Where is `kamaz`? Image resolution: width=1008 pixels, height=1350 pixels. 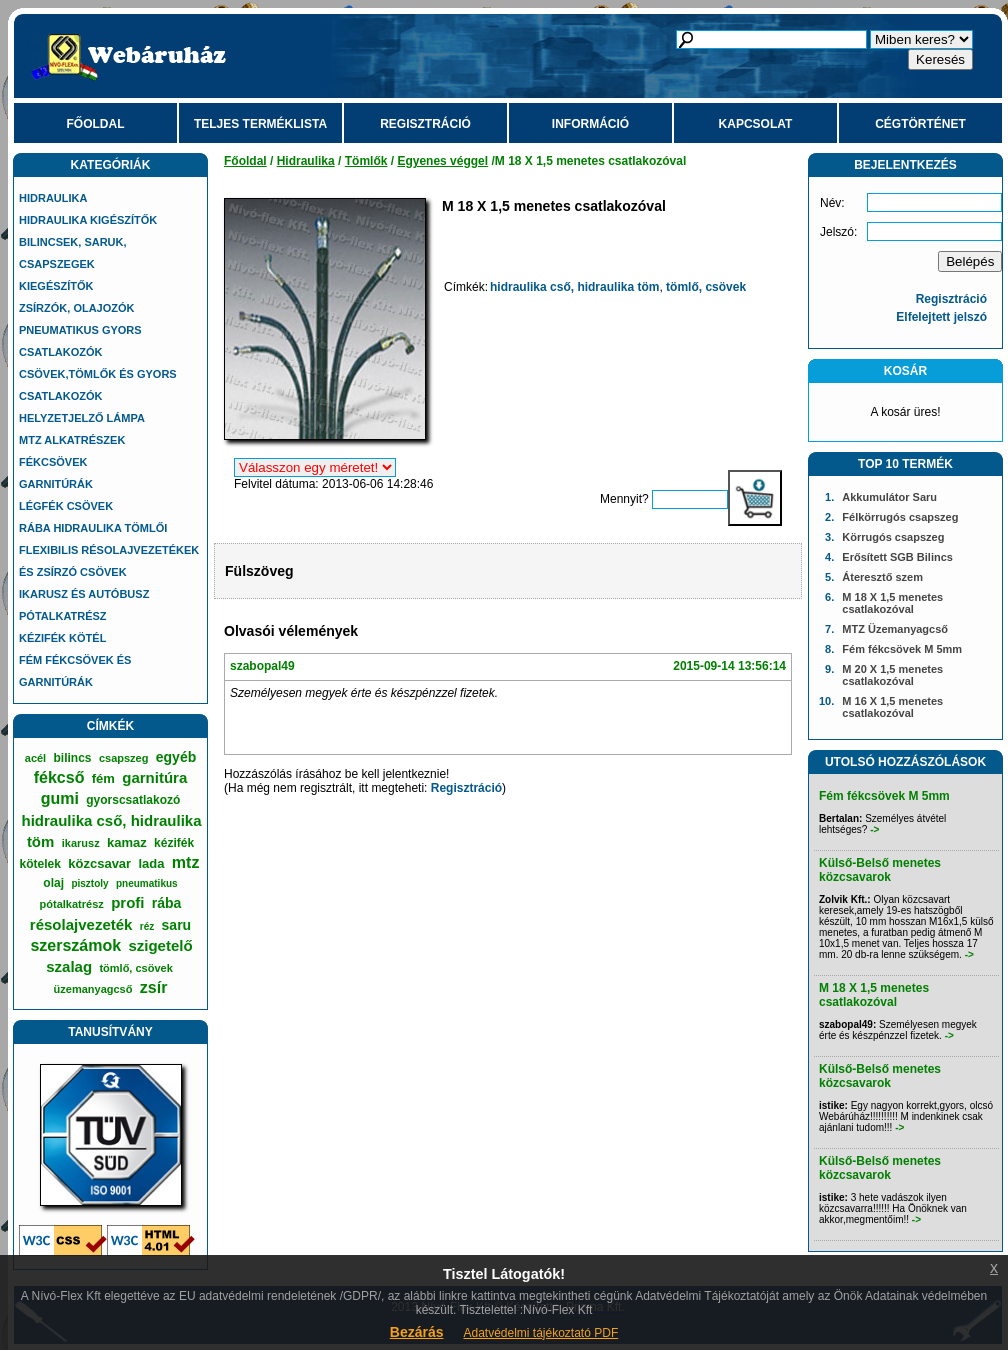
kamaz is located at coordinates (127, 842).